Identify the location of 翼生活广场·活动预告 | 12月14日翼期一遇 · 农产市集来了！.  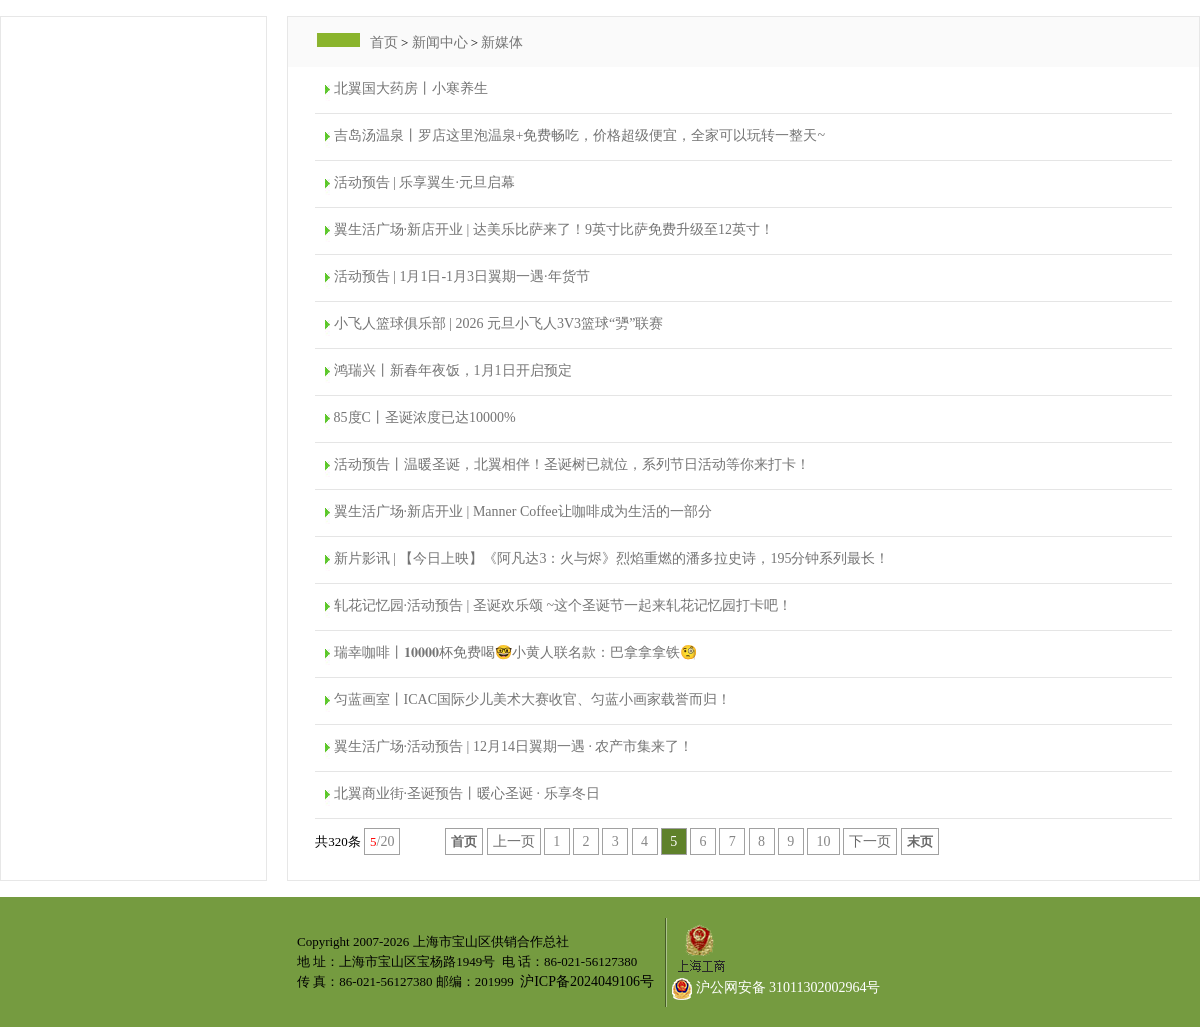
(514, 746).